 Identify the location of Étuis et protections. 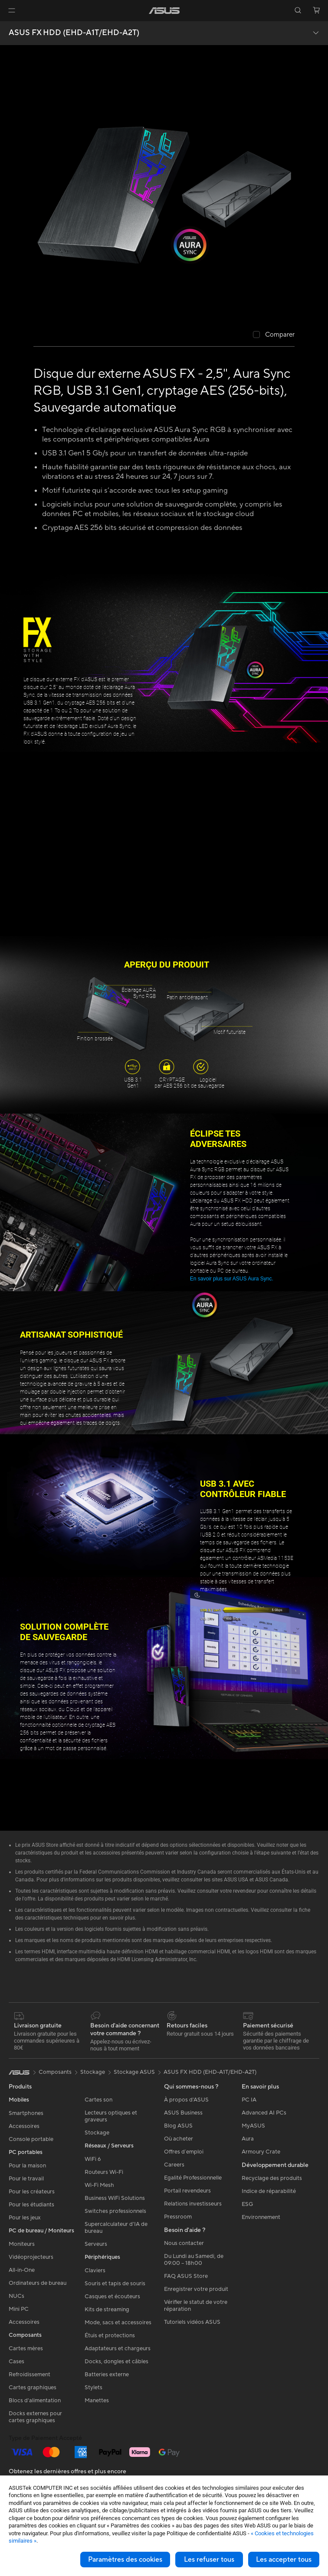
(110, 2335).